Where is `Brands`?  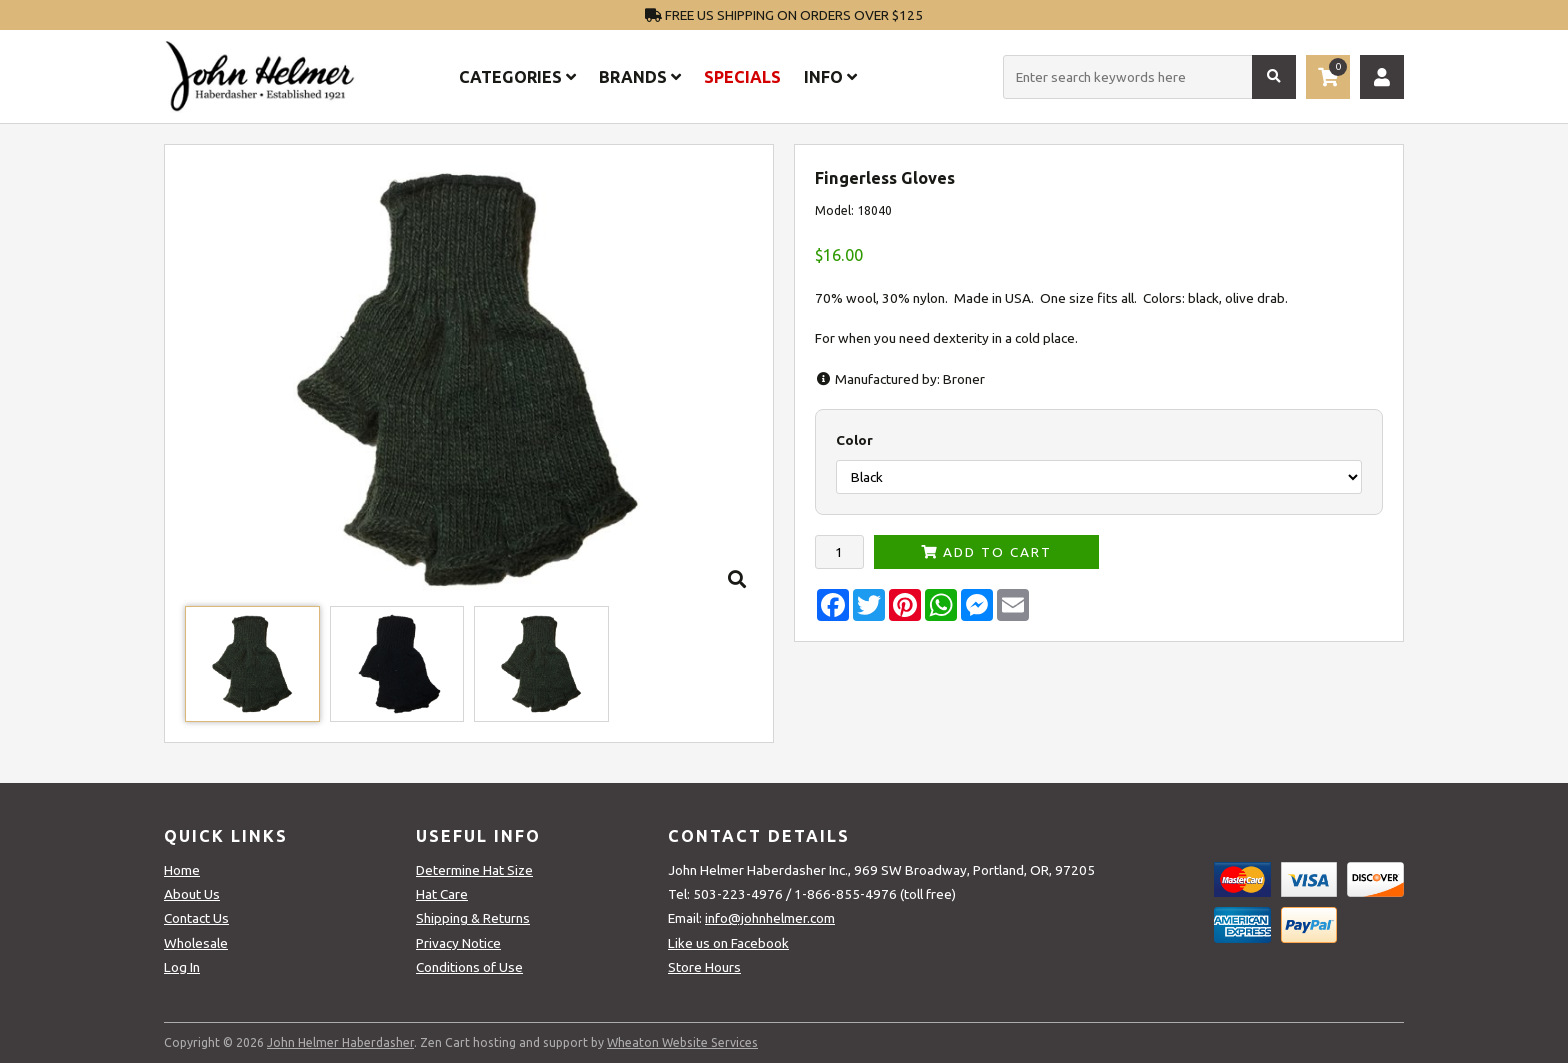 Brands is located at coordinates (640, 77).